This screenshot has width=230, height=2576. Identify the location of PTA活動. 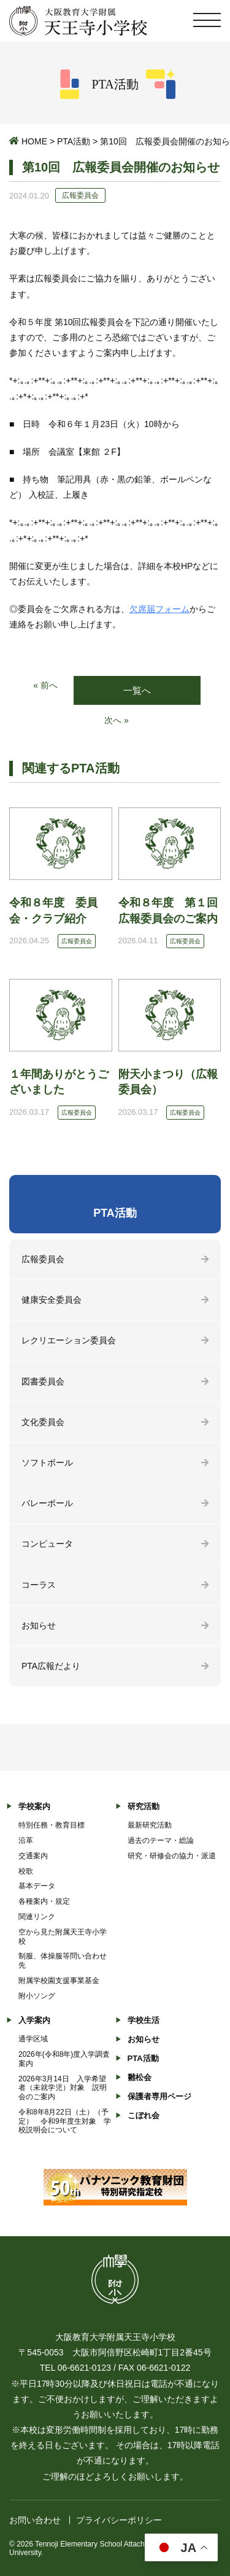
(73, 141).